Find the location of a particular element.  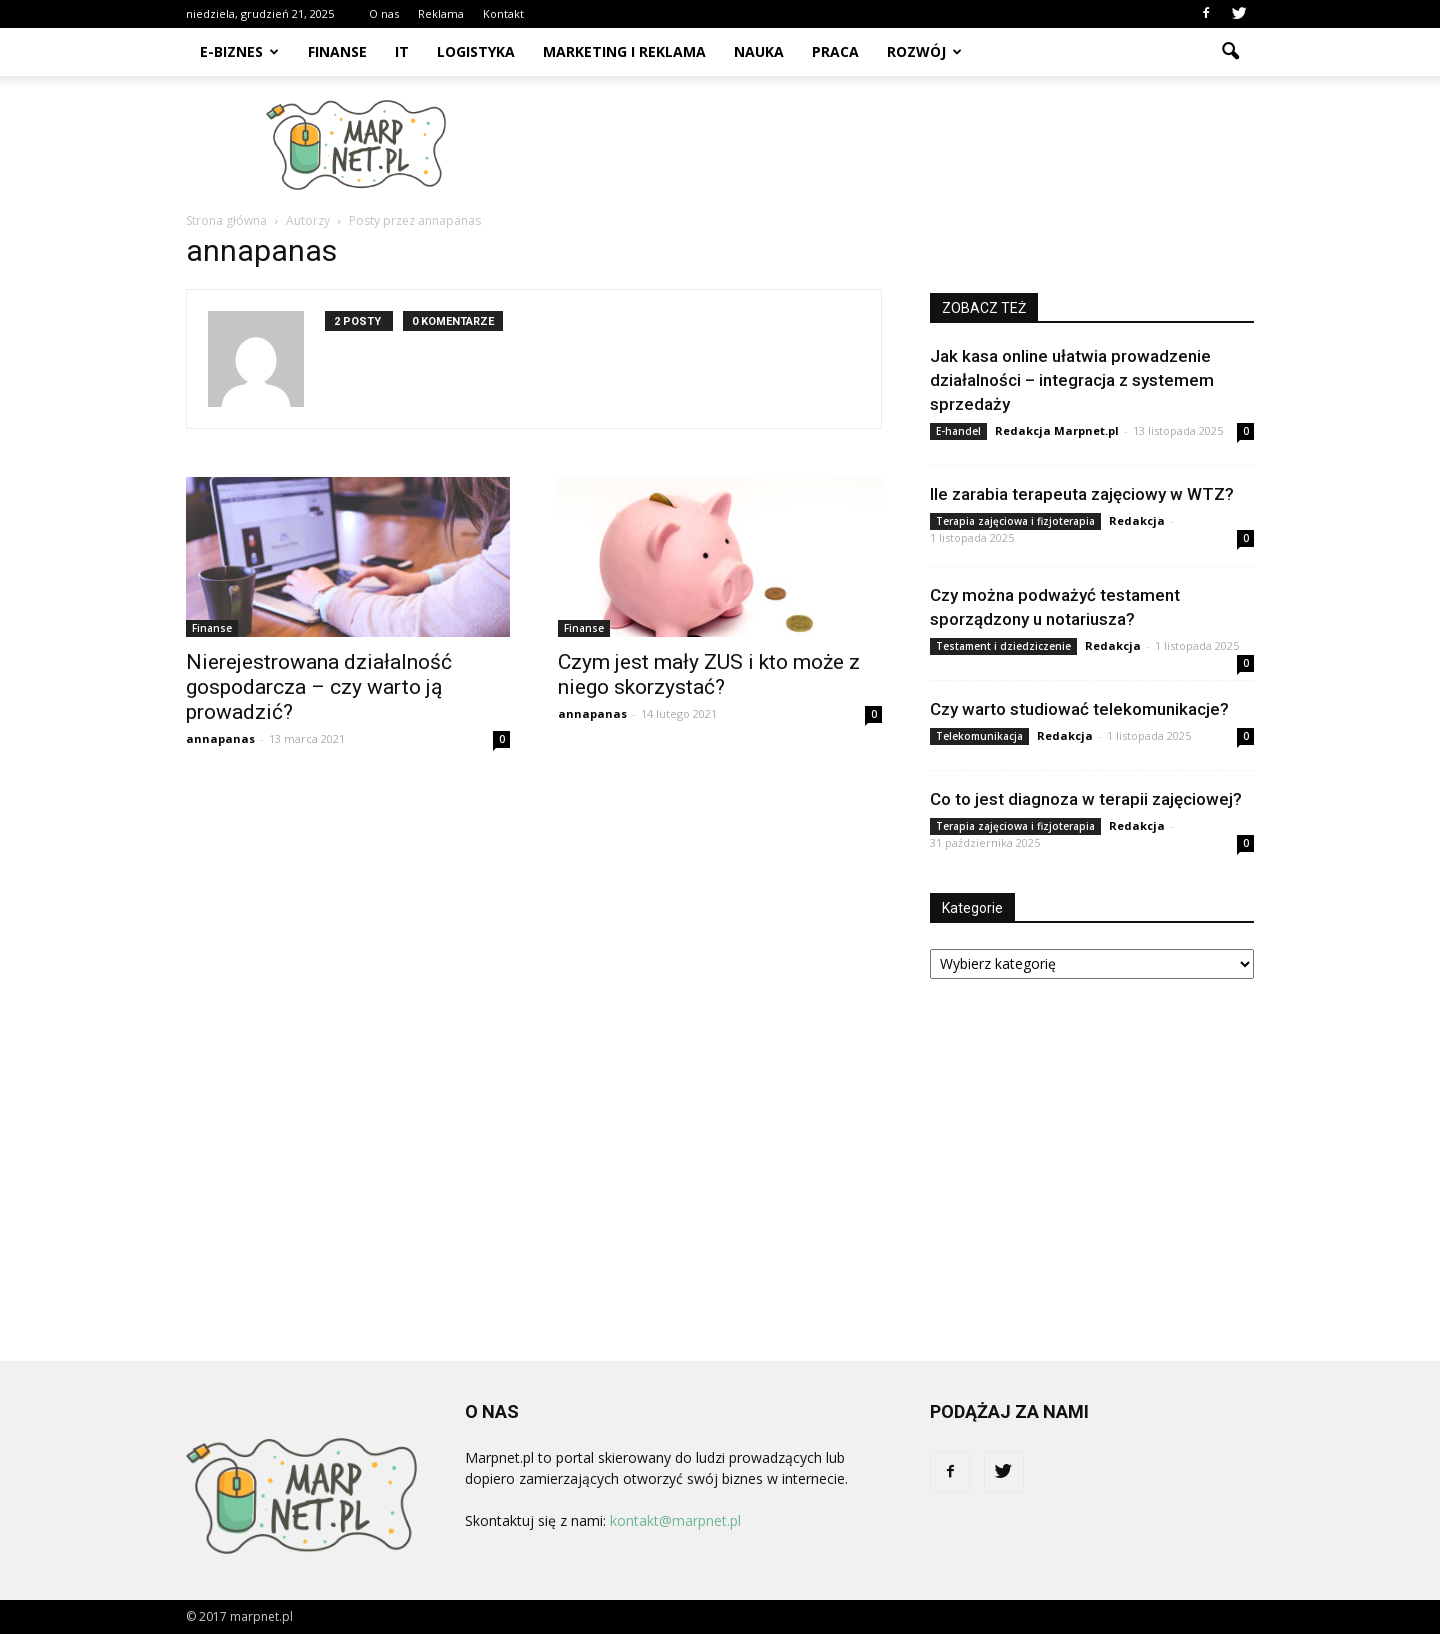

Logistyka is located at coordinates (476, 51).